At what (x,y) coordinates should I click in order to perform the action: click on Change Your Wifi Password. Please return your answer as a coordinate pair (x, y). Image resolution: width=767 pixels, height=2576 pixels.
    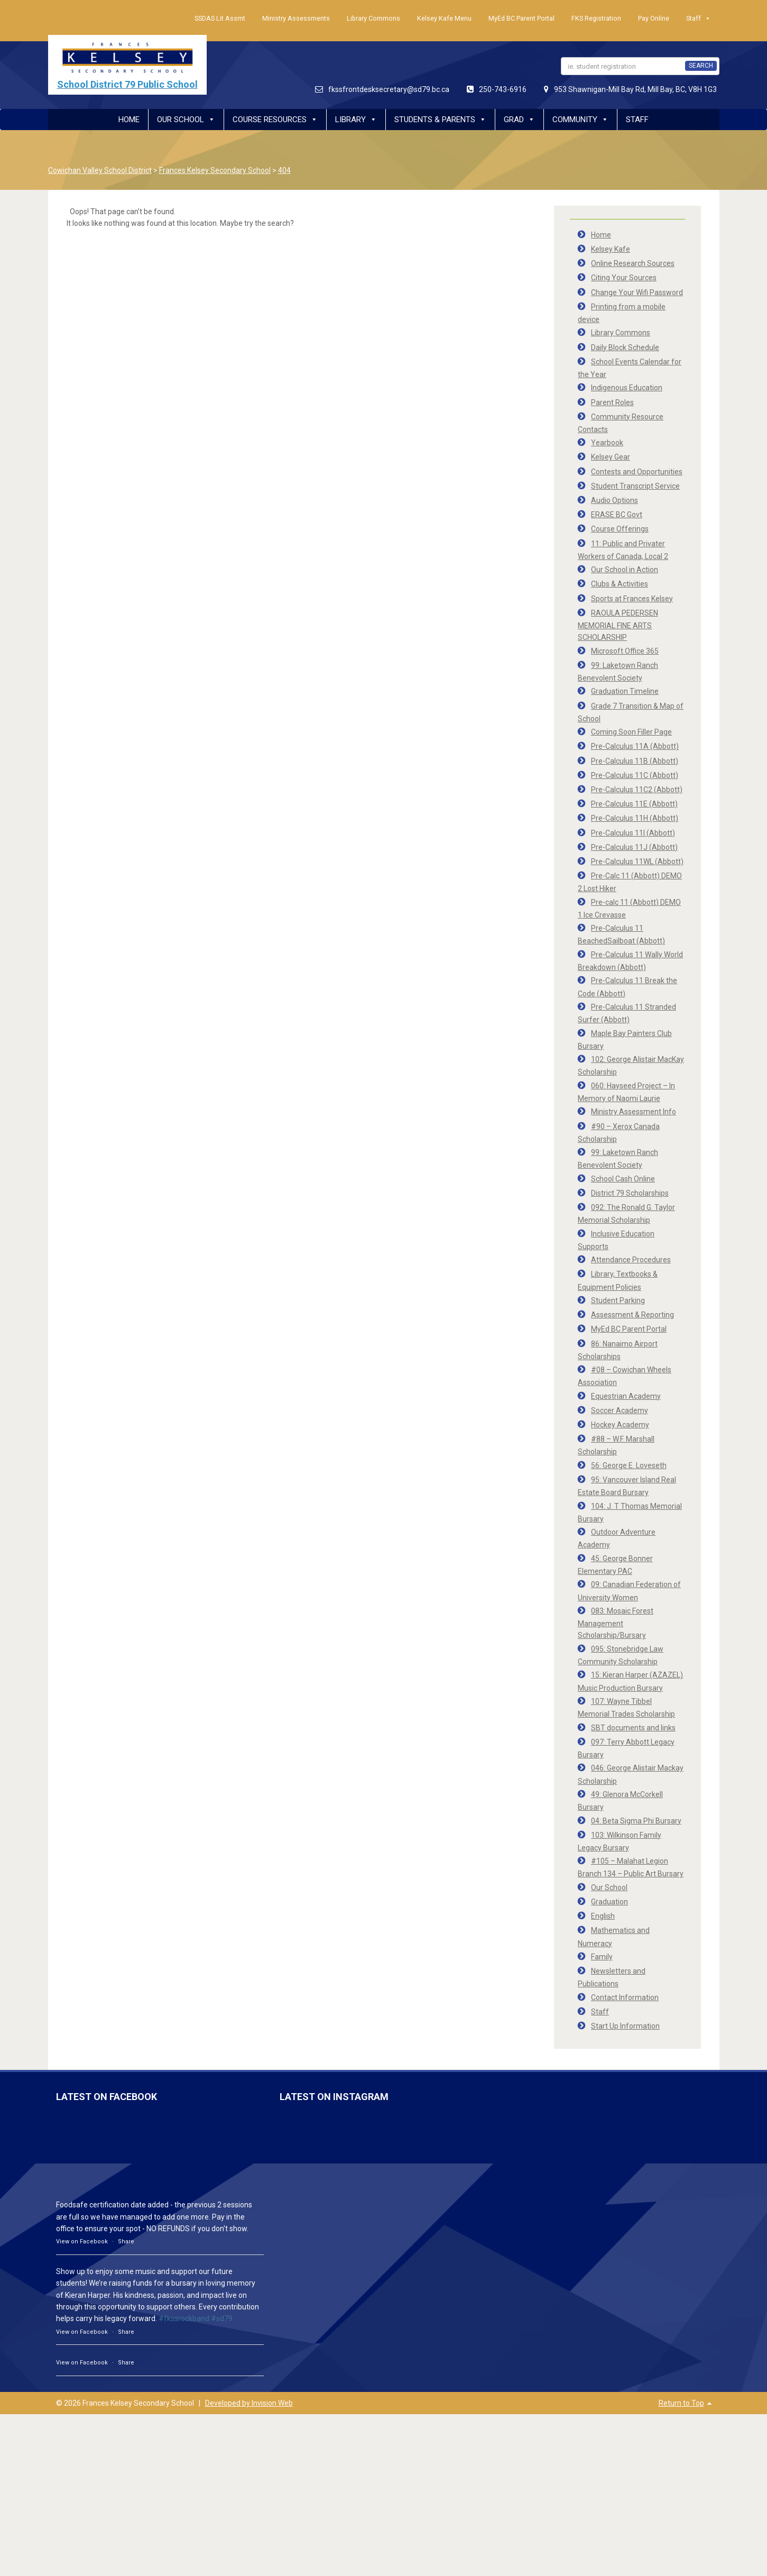
    Looking at the image, I should click on (637, 292).